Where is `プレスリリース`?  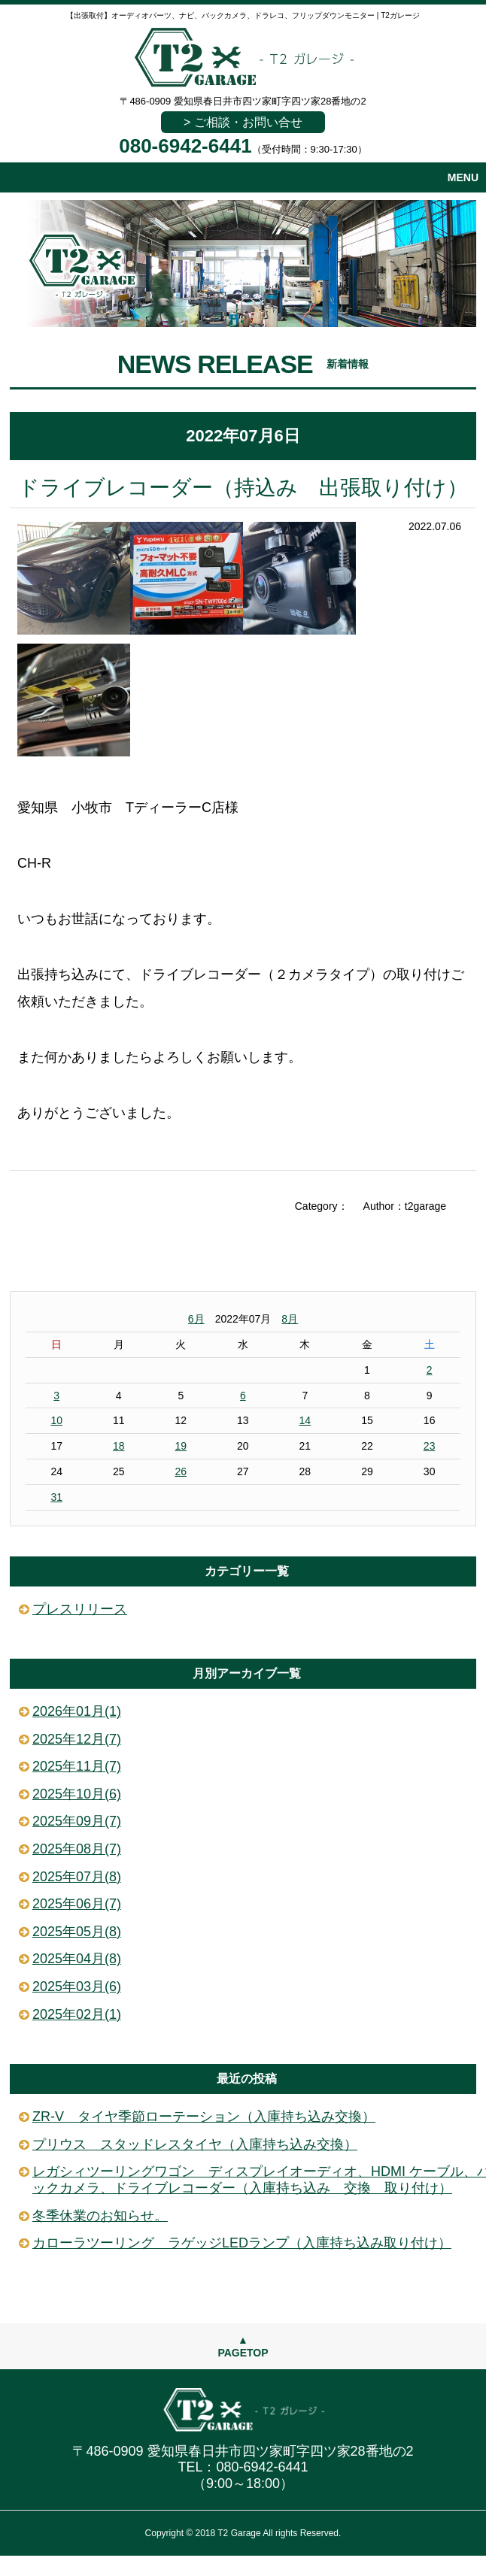
プレスリリース is located at coordinates (79, 1609).